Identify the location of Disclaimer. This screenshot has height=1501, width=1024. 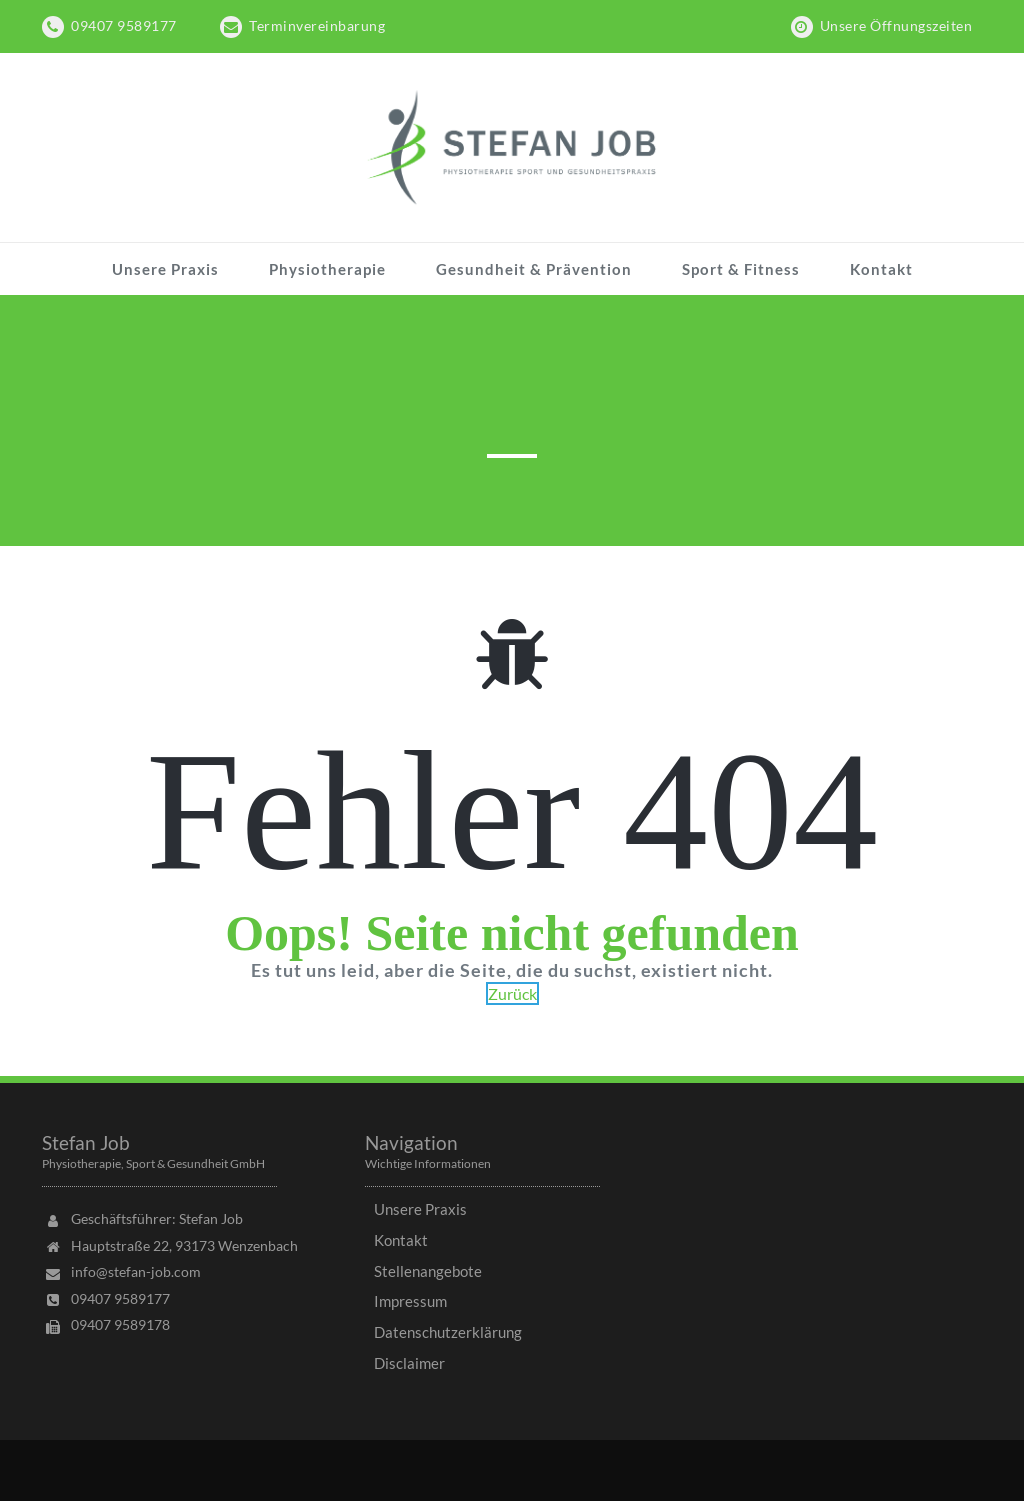
(409, 1363).